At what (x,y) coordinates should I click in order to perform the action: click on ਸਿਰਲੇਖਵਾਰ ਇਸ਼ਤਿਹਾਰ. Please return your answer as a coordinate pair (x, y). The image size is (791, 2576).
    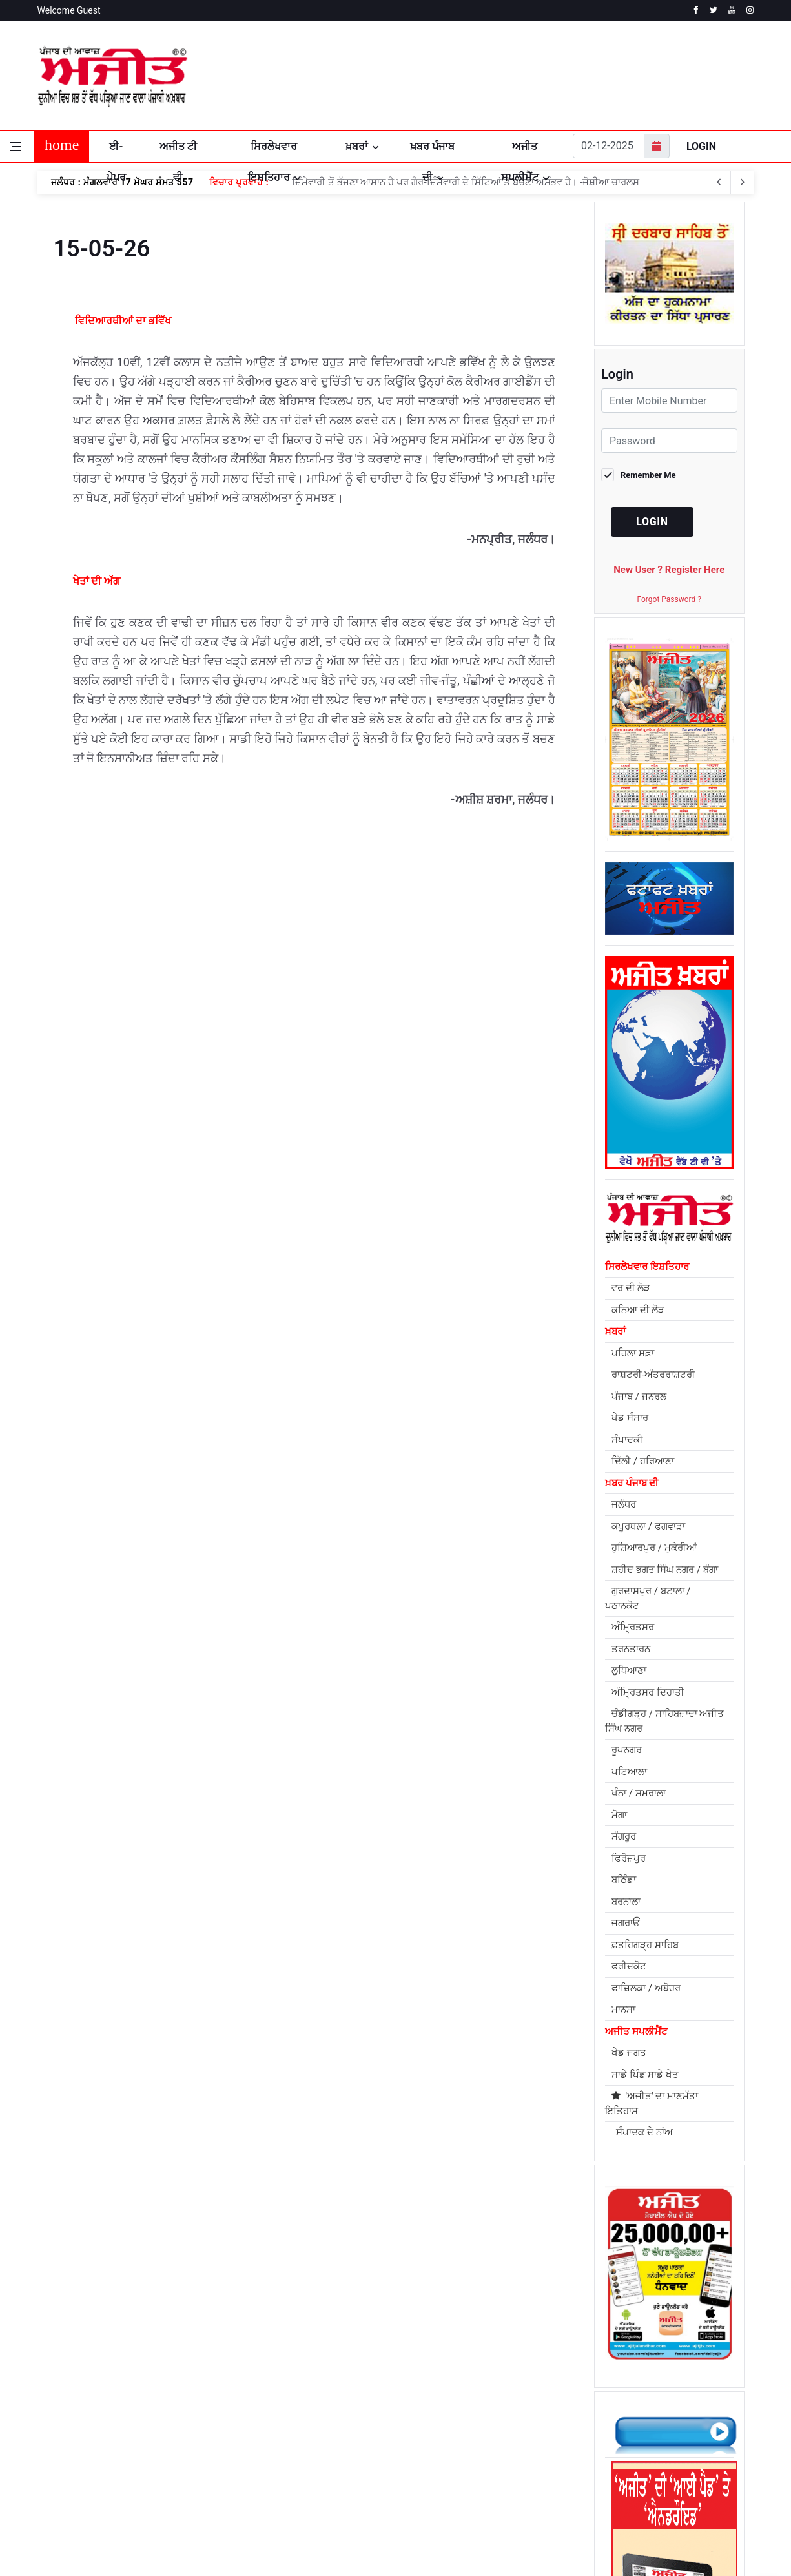
    Looking at the image, I should click on (273, 151).